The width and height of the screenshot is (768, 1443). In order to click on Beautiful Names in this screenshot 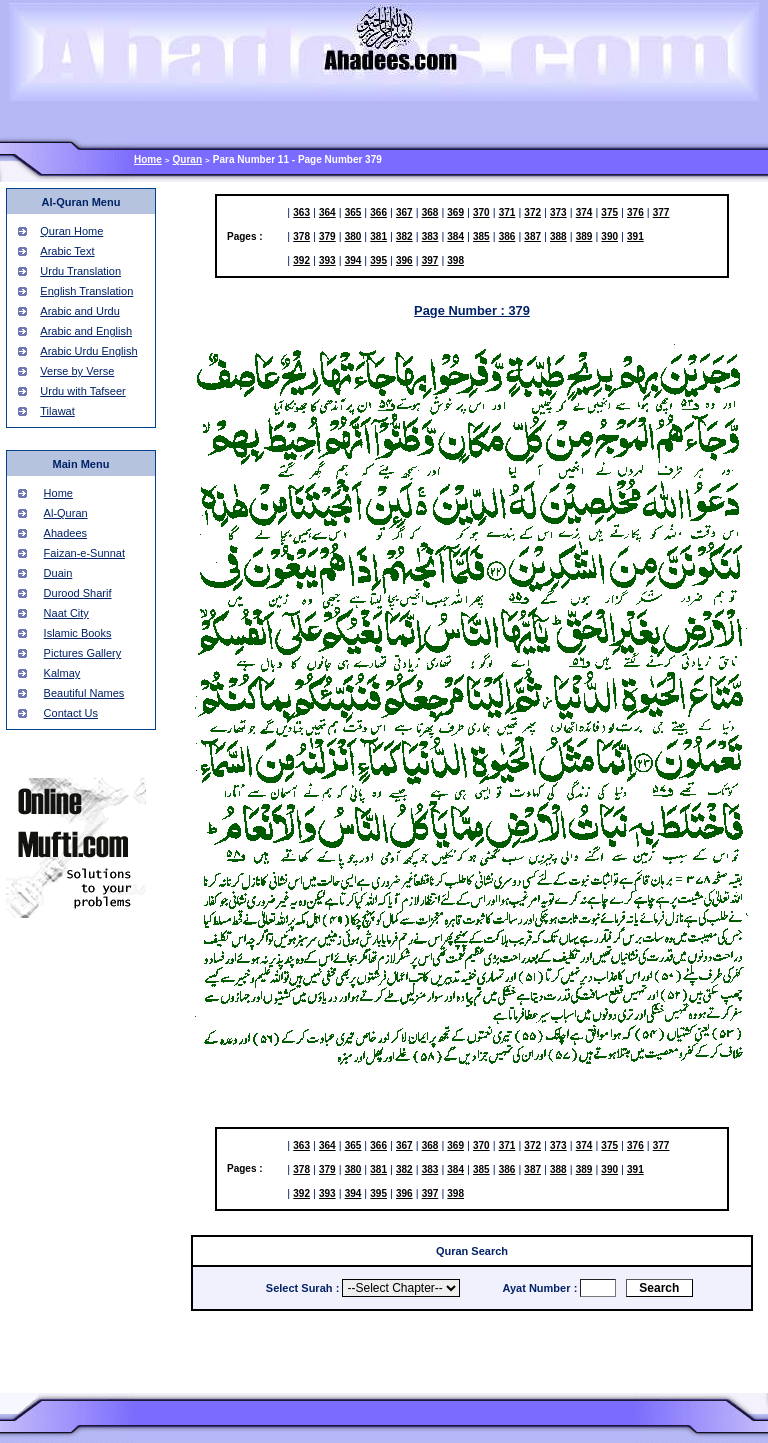, I will do `click(84, 693)`.